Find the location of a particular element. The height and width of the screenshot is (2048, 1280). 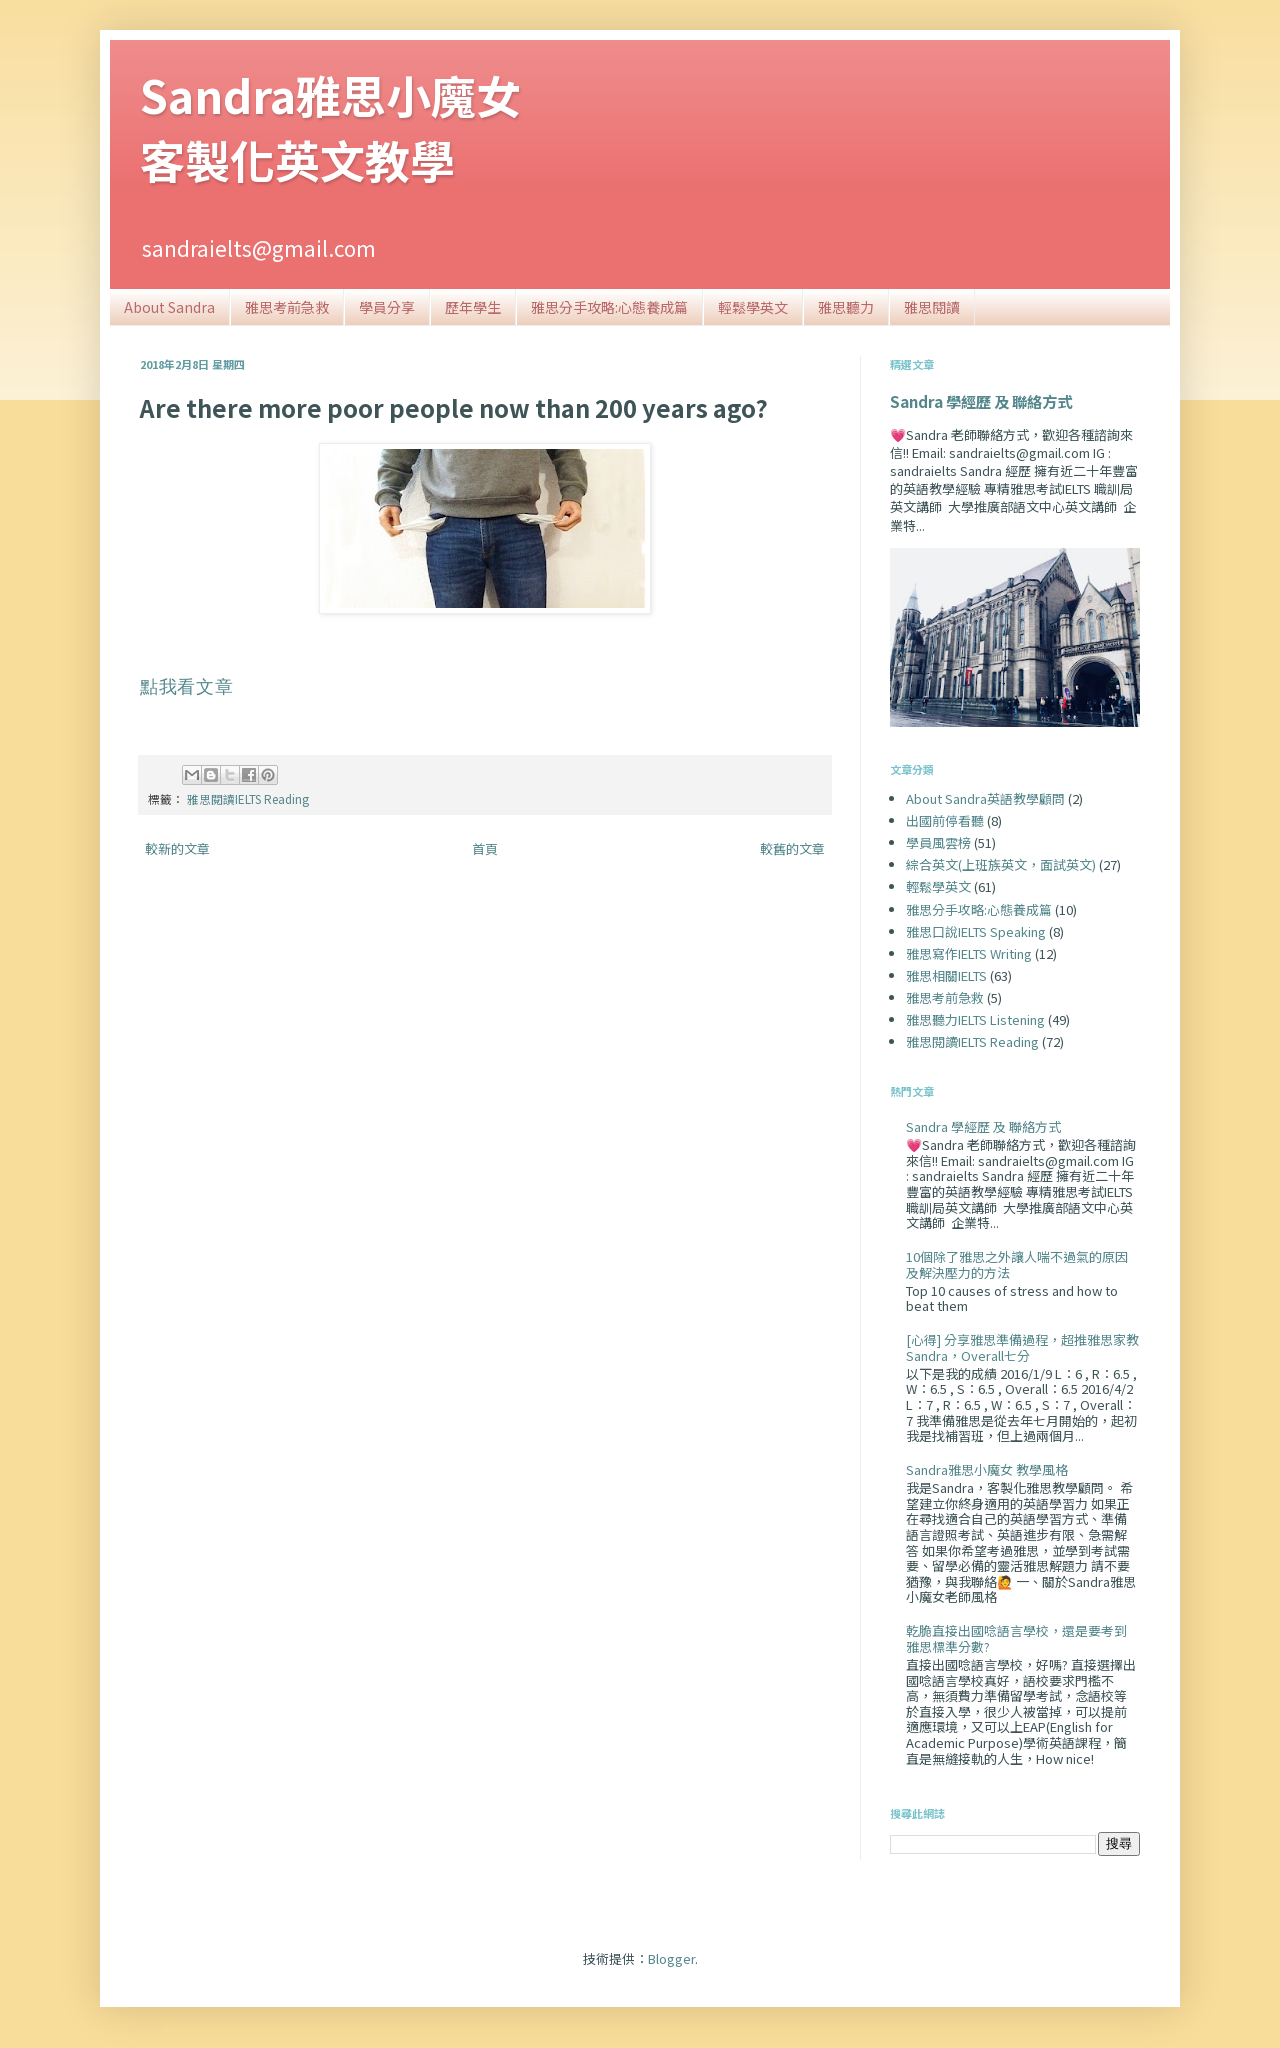

About Sandra英語教學顧問 is located at coordinates (985, 798).